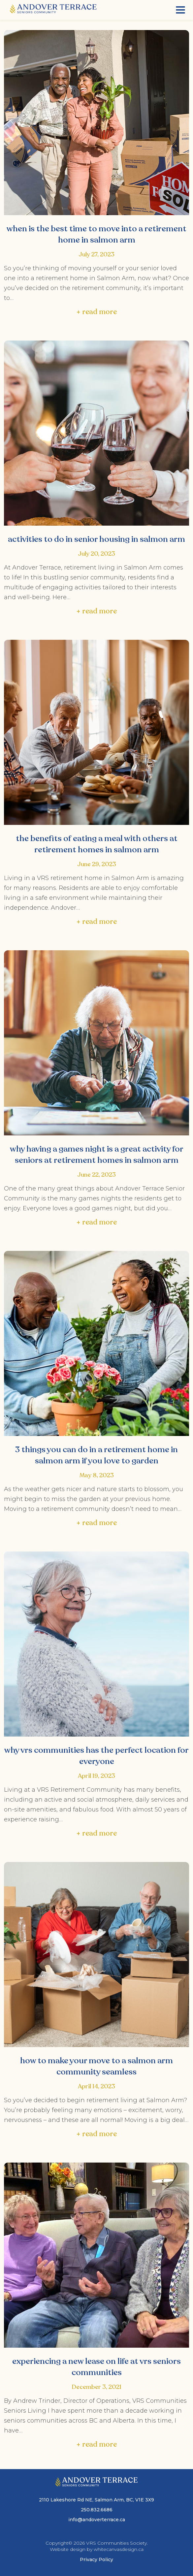 The image size is (193, 2576). What do you see at coordinates (96, 2520) in the screenshot?
I see `info@andoverterrace.ca` at bounding box center [96, 2520].